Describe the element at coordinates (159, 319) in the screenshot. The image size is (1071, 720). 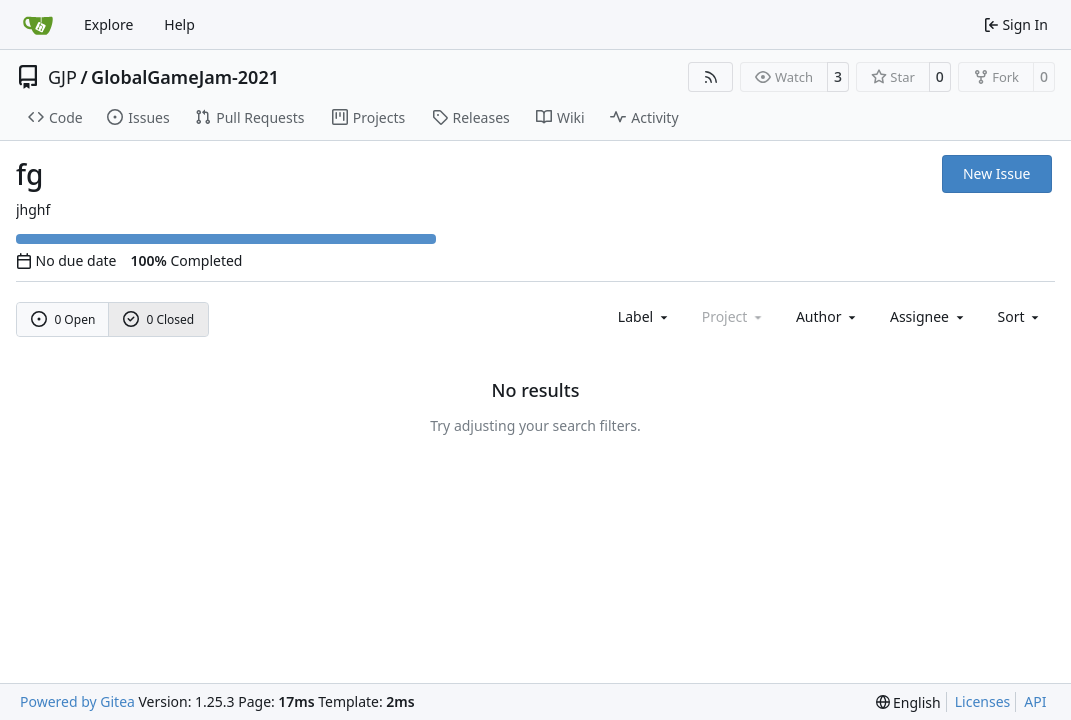
I see `0 Closed` at that location.